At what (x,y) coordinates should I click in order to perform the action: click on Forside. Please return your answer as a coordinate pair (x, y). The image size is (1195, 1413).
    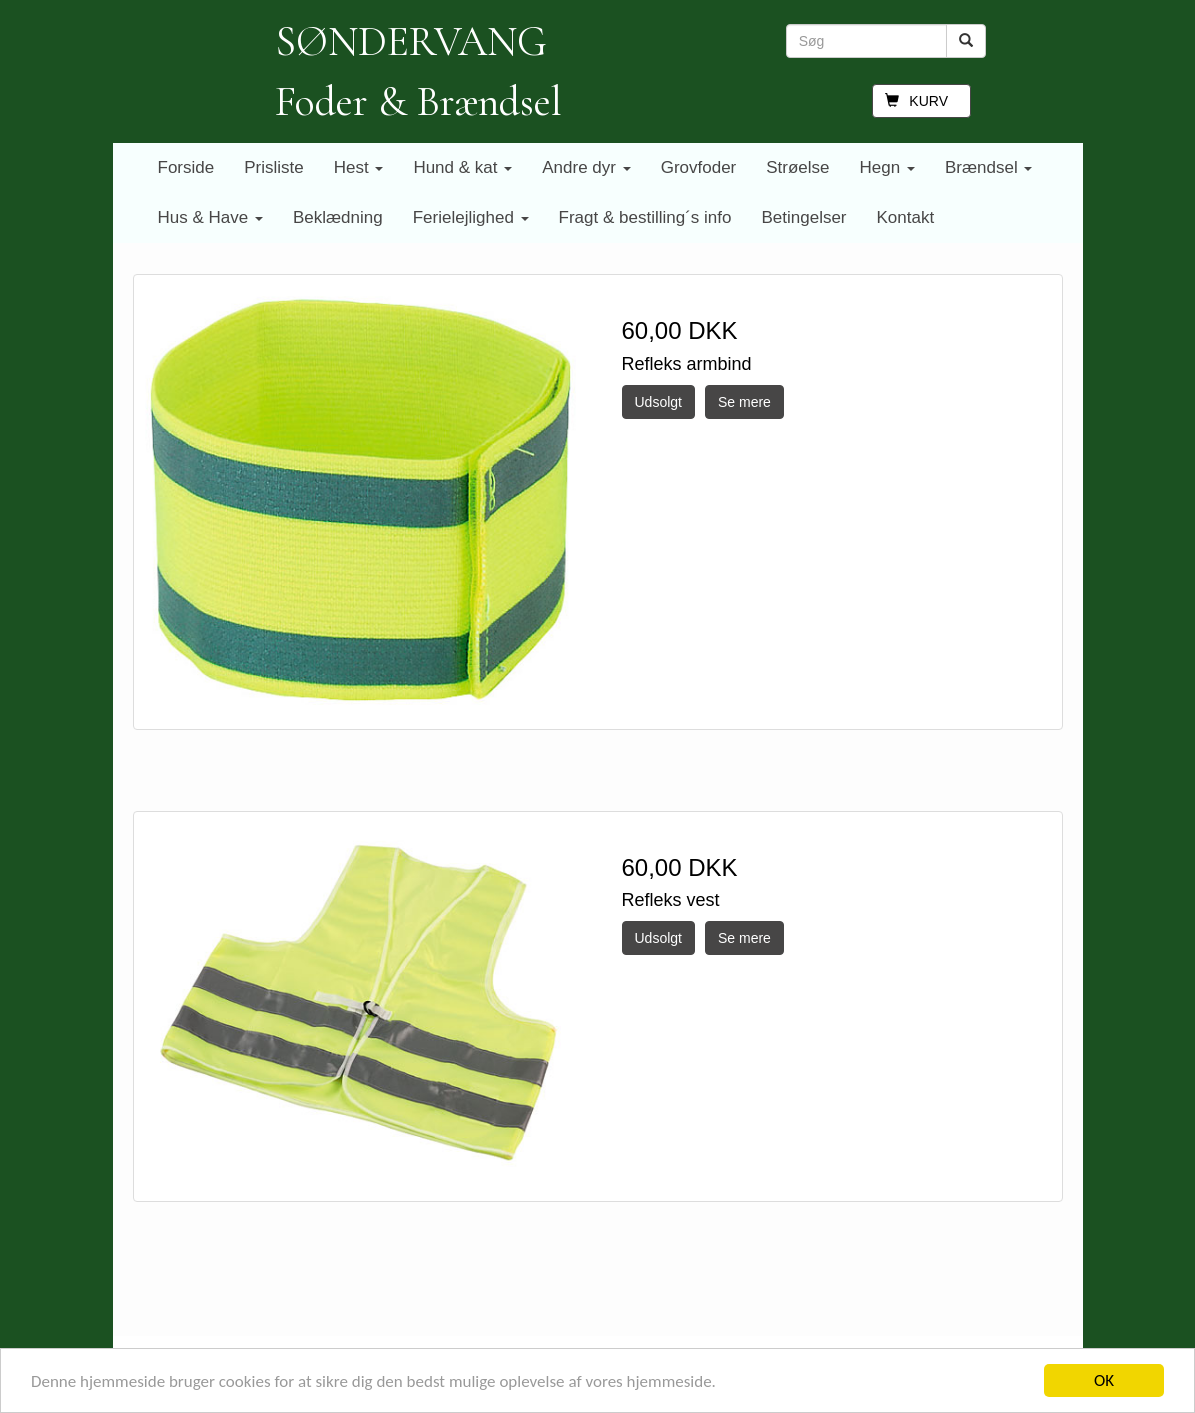
    Looking at the image, I should click on (186, 167).